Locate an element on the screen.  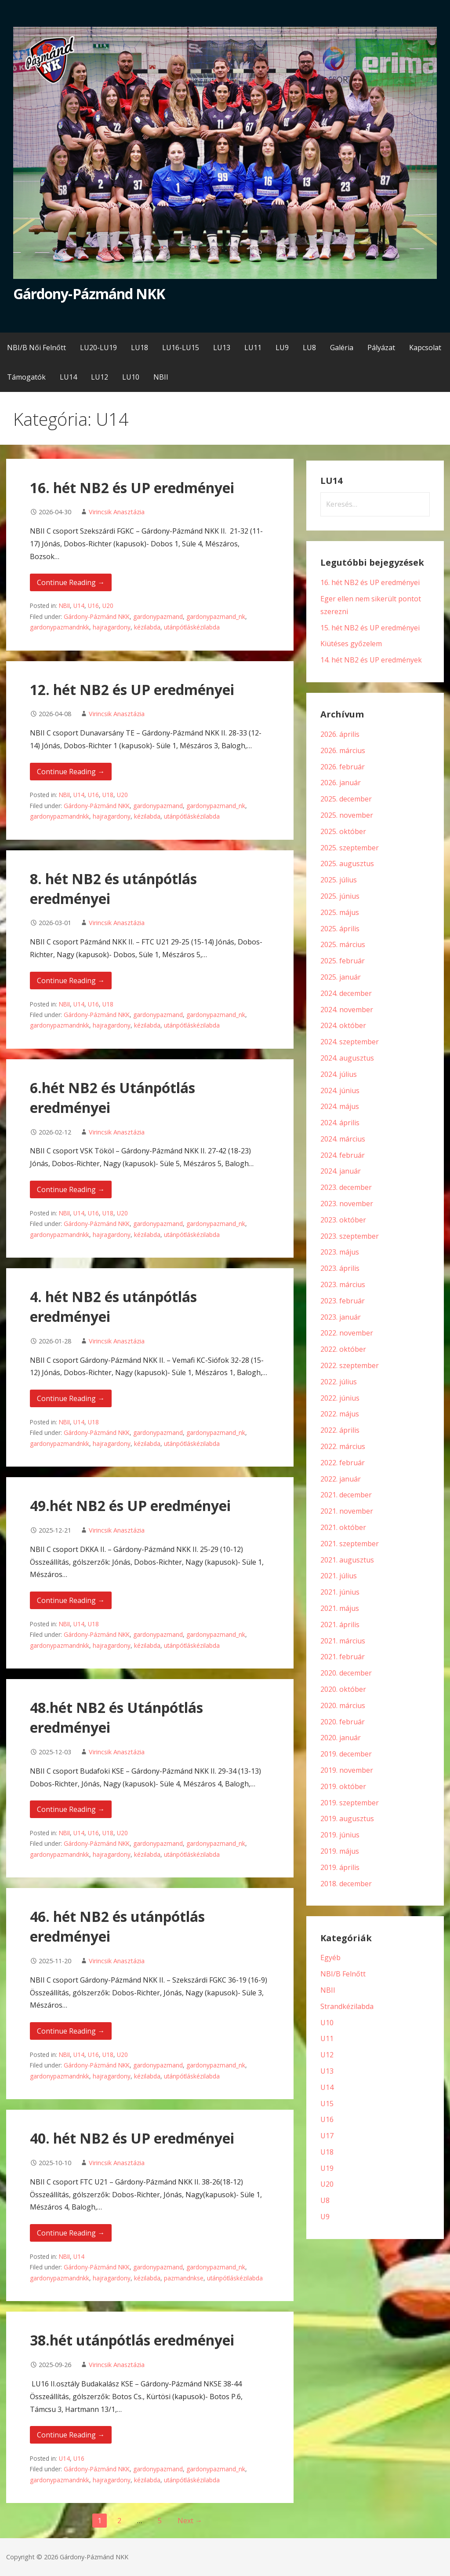
NBI/B Női Felnőtt is located at coordinates (36, 347).